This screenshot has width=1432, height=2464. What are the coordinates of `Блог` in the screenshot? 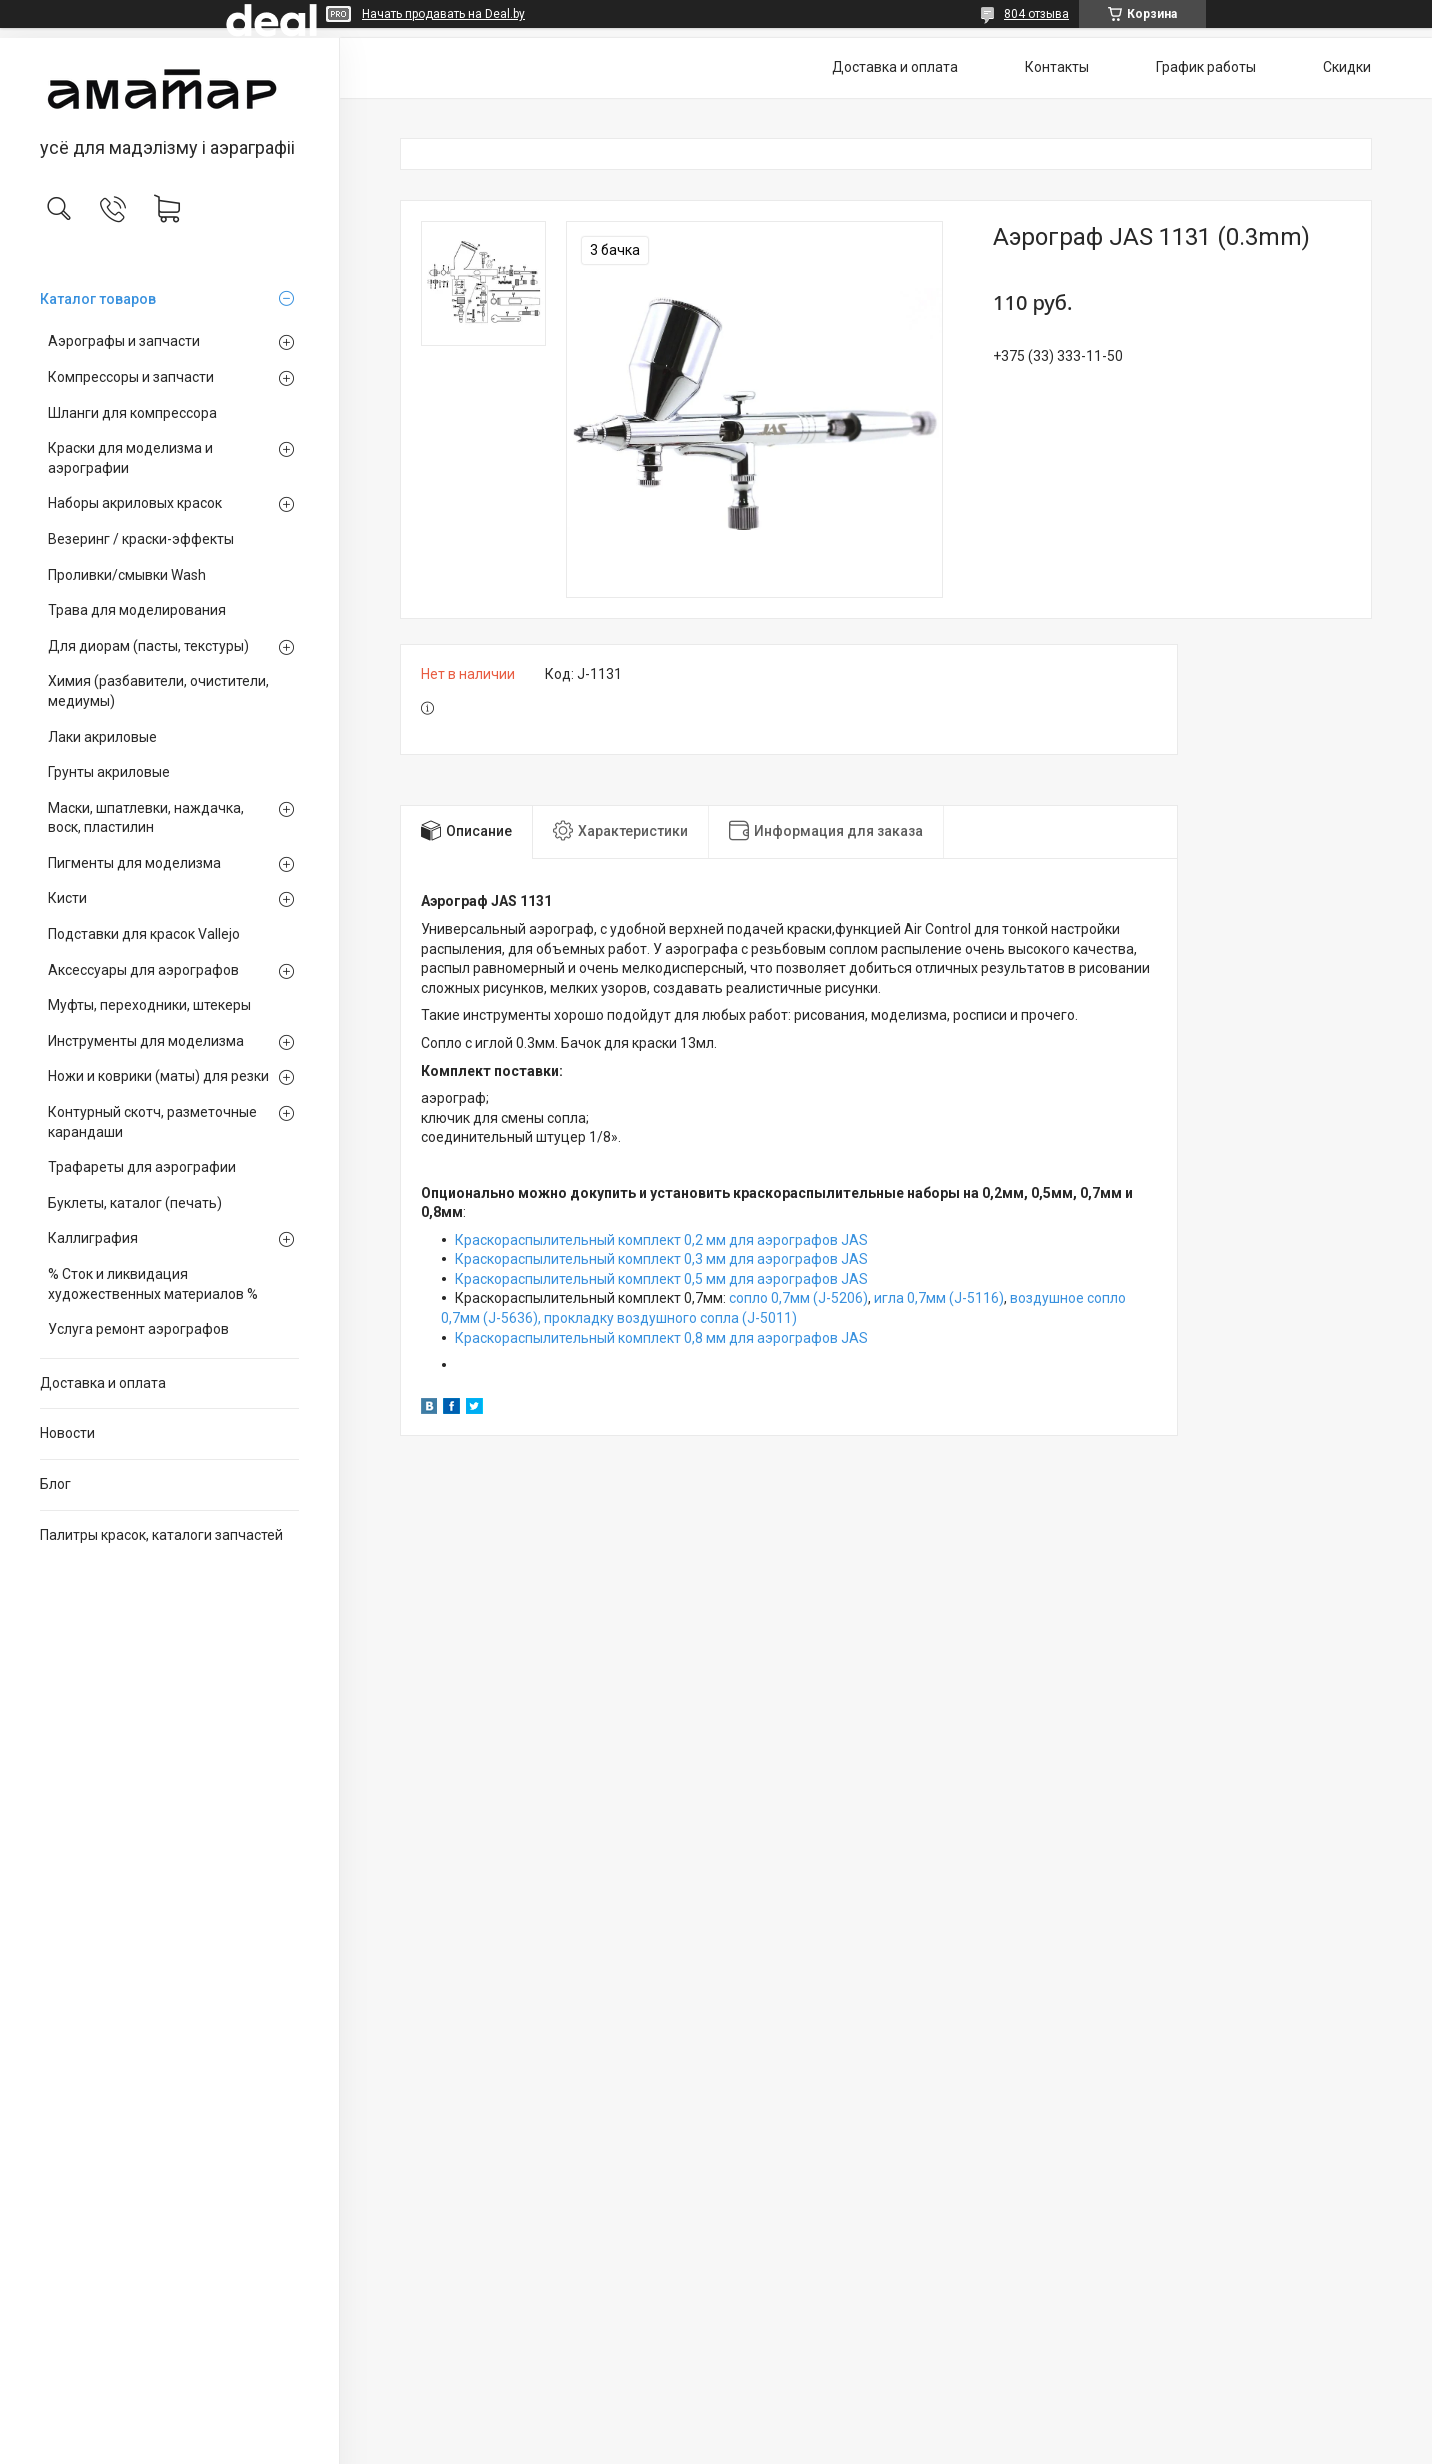 It's located at (55, 1484).